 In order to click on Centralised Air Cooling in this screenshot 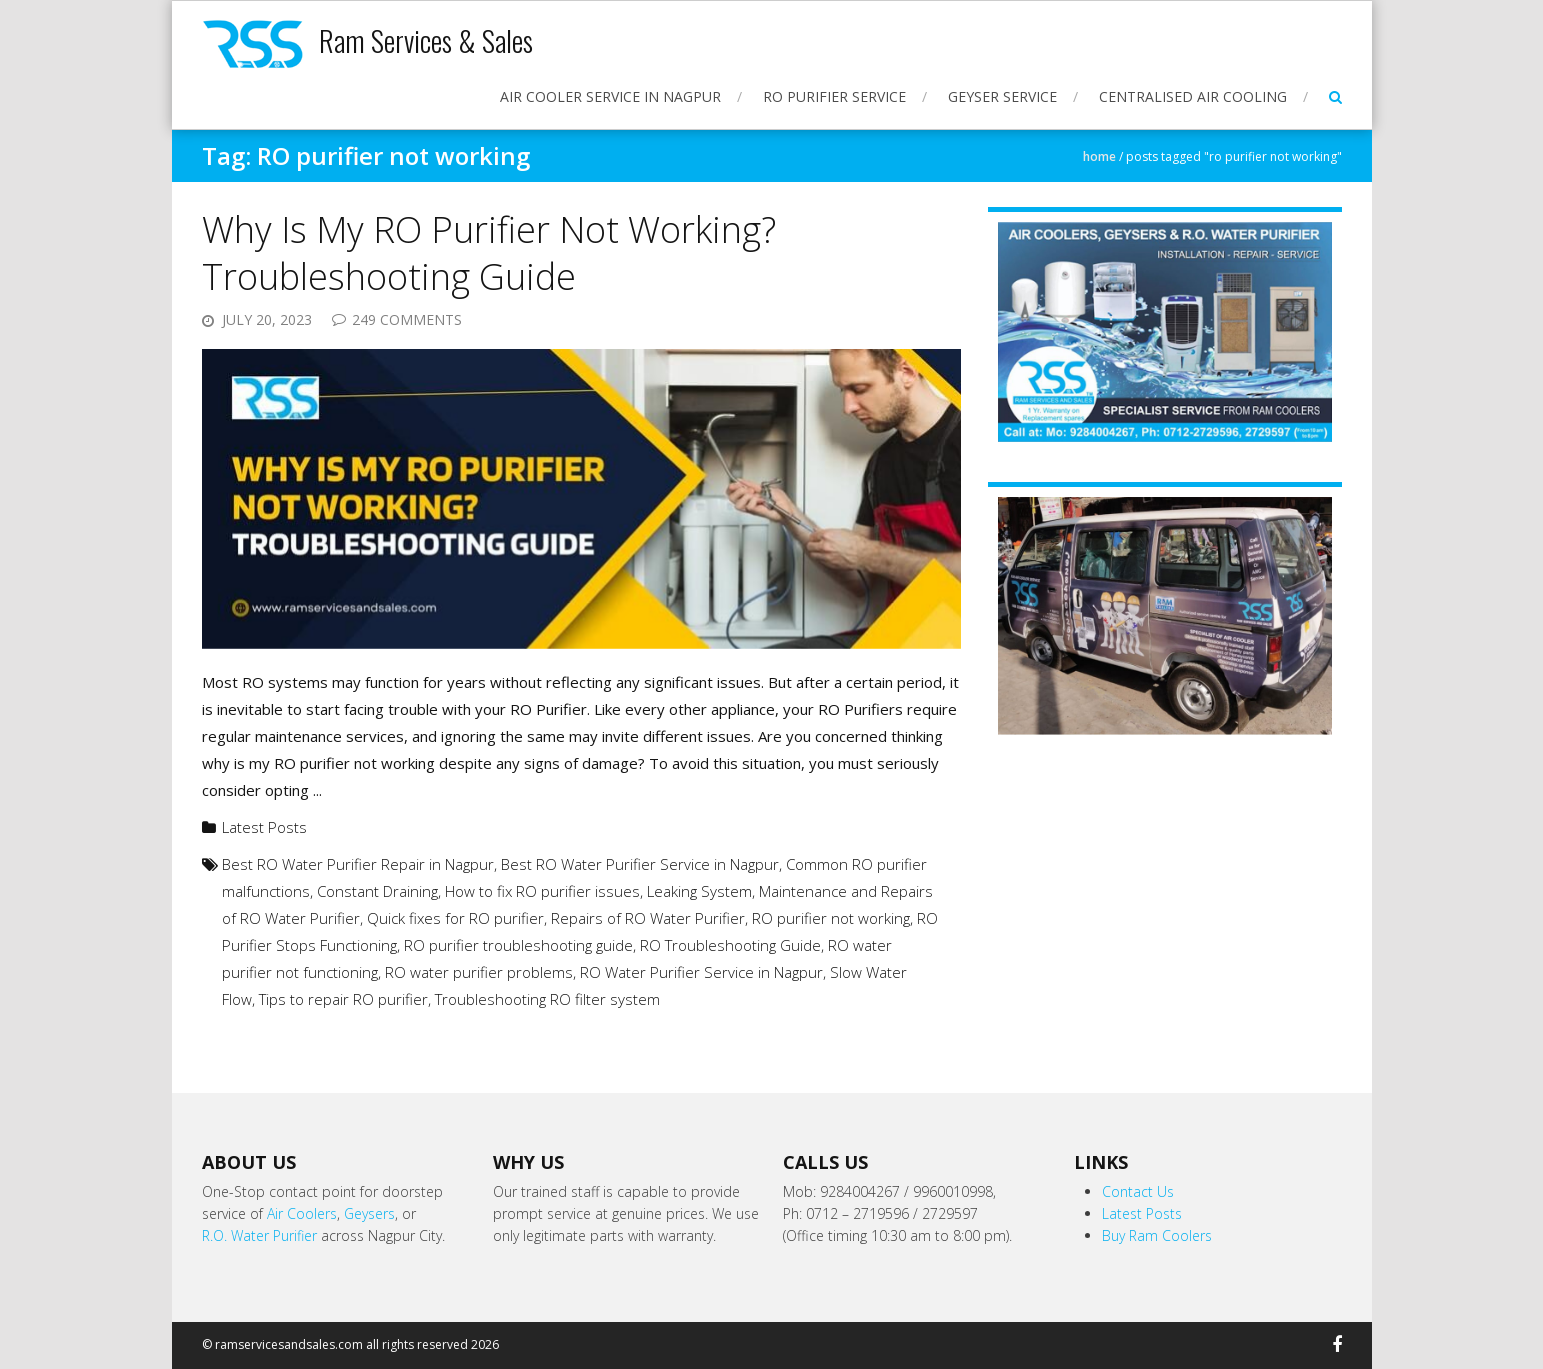, I will do `click(1193, 96)`.